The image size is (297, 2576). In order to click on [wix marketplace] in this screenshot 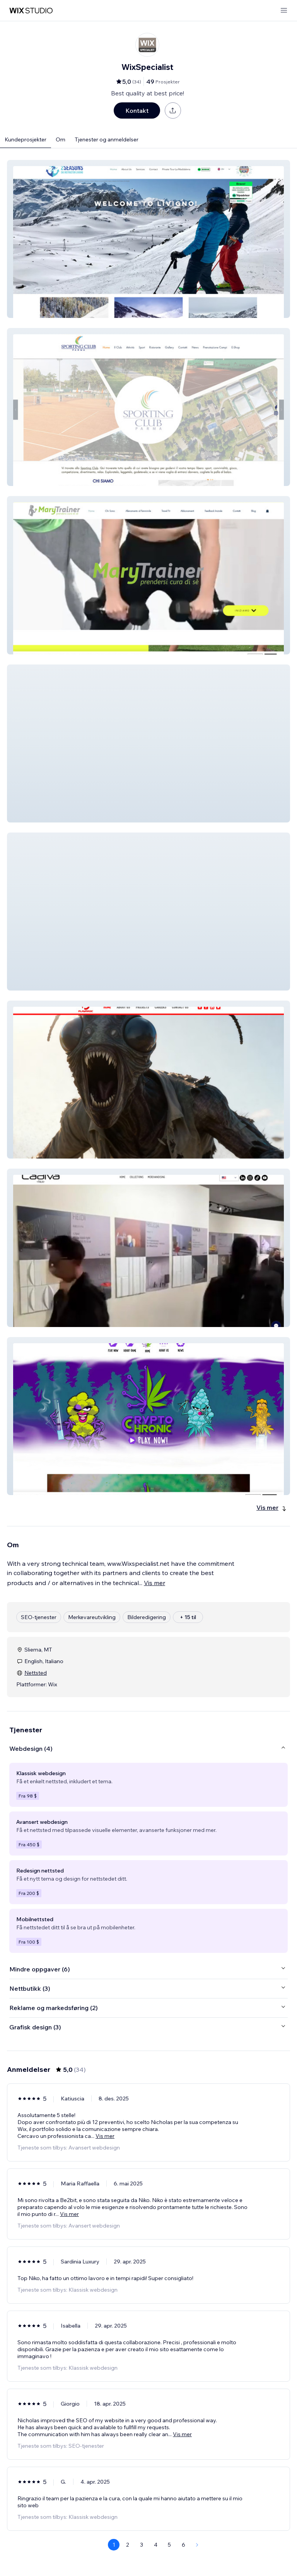, I will do `click(31, 10)`.